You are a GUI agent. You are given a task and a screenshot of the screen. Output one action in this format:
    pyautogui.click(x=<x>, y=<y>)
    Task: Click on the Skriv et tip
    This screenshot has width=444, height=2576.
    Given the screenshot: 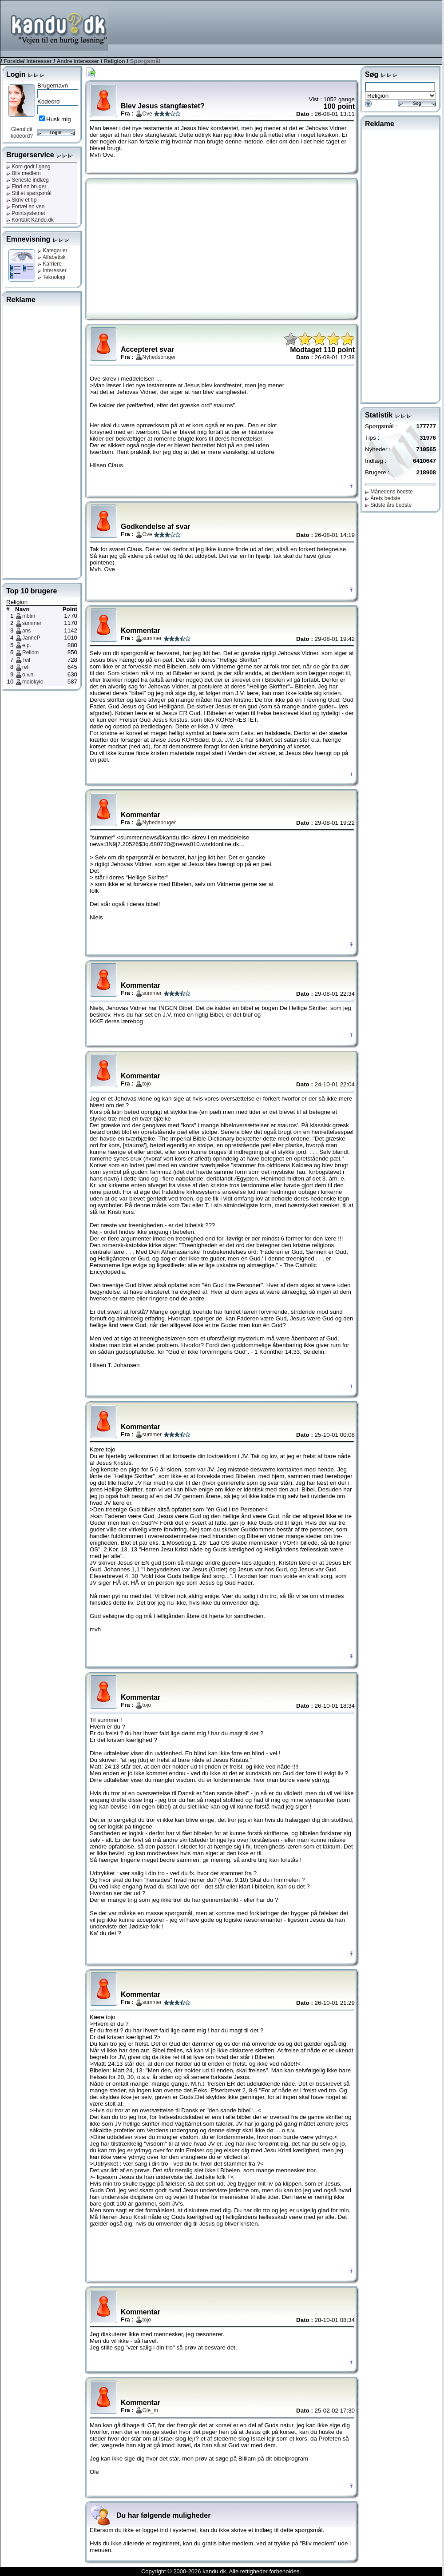 What is the action you would take?
    pyautogui.click(x=21, y=200)
    